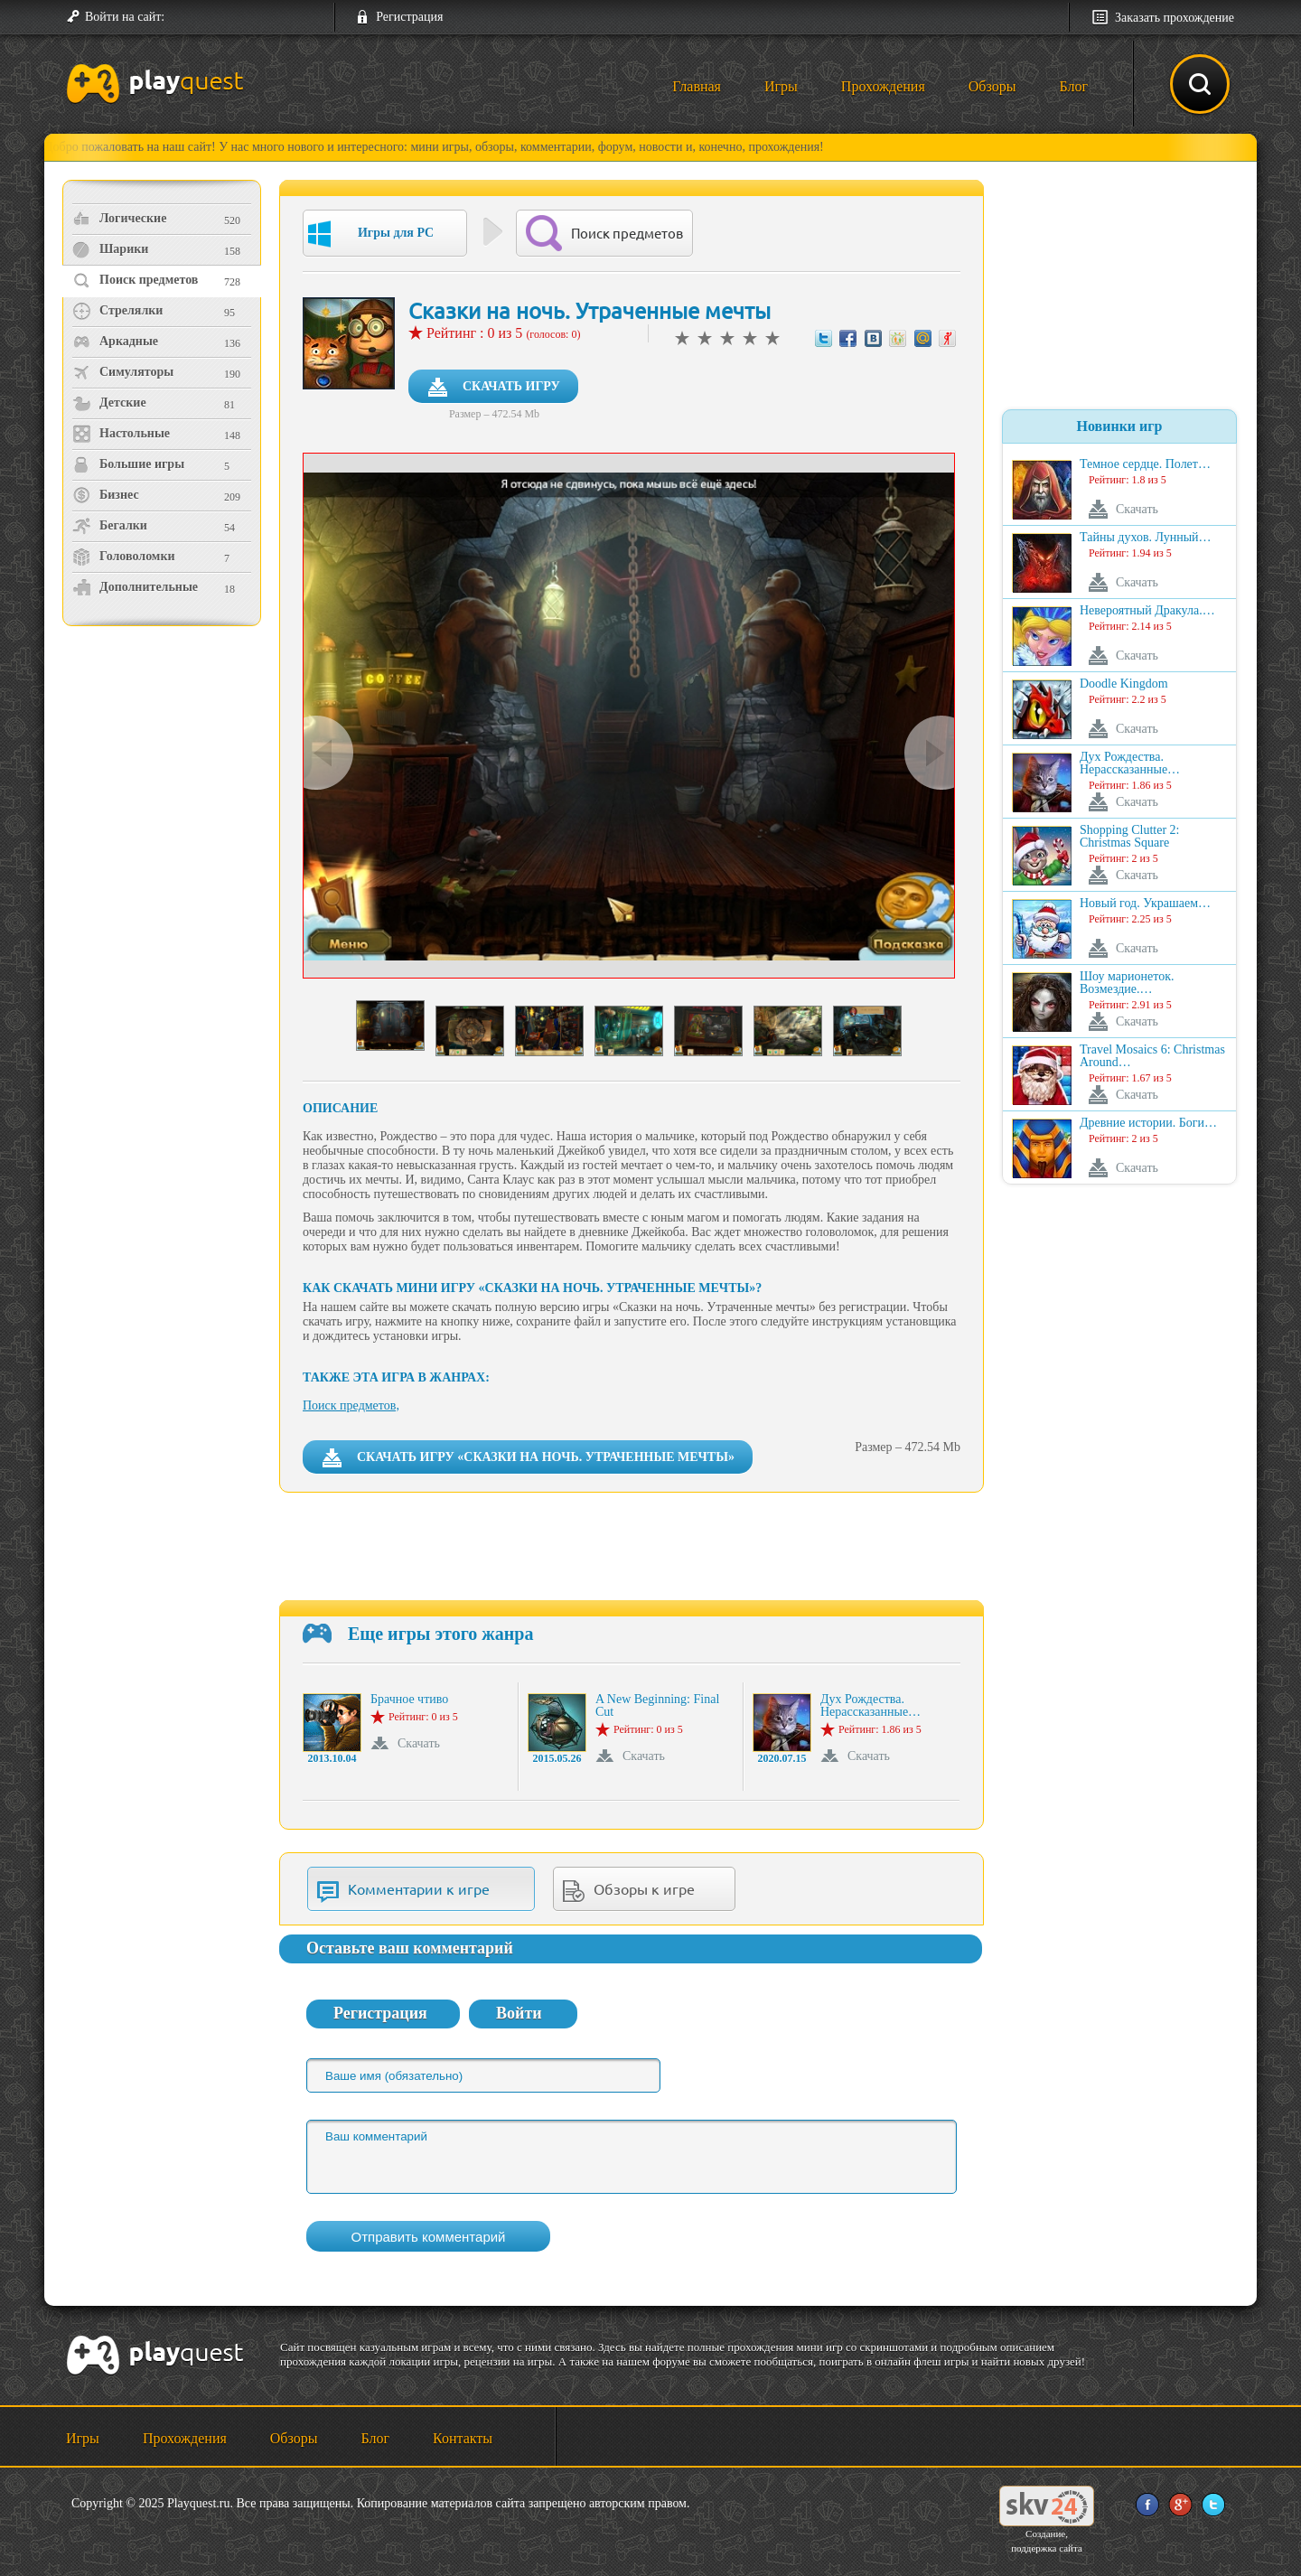 The width and height of the screenshot is (1301, 2576). I want to click on Поиск предметов, so click(135, 280).